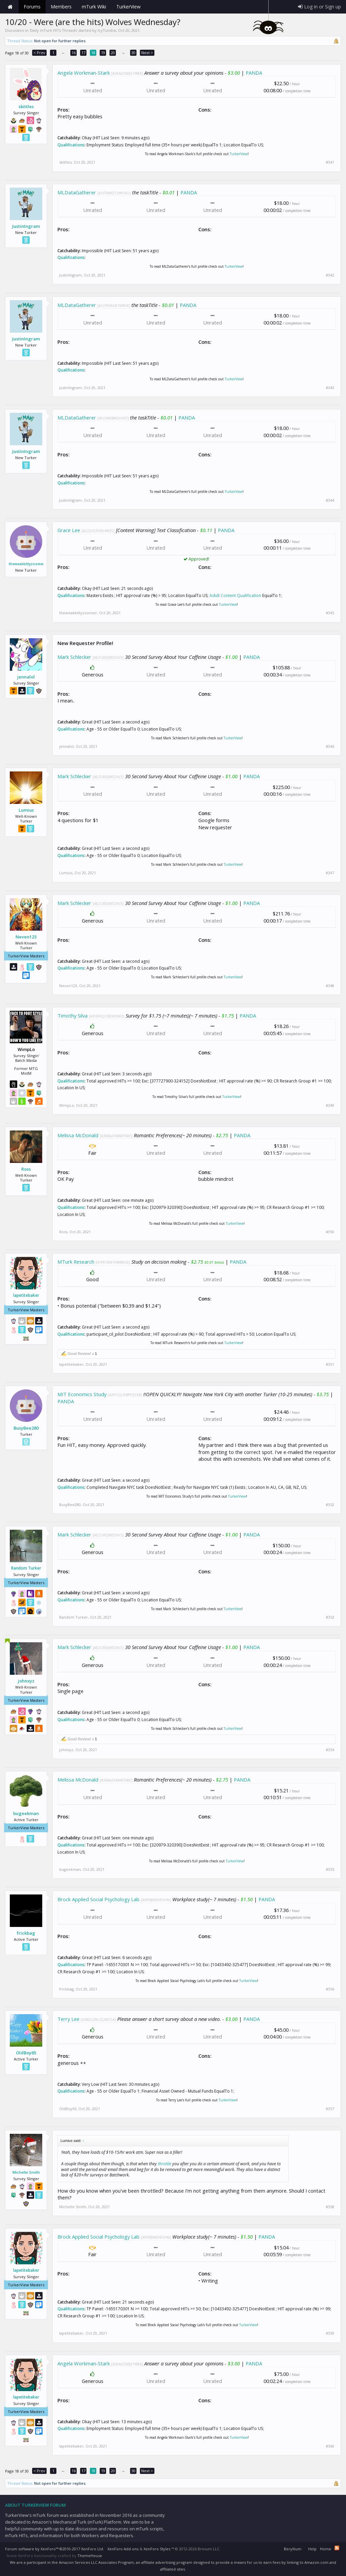  Describe the element at coordinates (89, 2555) in the screenshot. I see `ThemeHouse` at that location.